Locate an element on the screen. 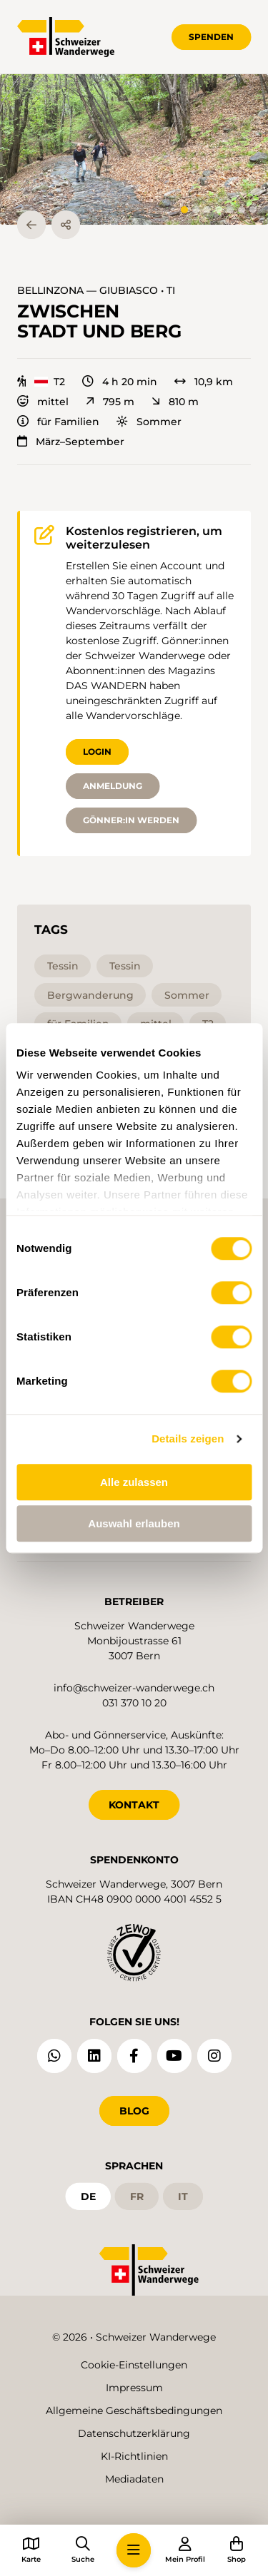  de is located at coordinates (88, 2196).